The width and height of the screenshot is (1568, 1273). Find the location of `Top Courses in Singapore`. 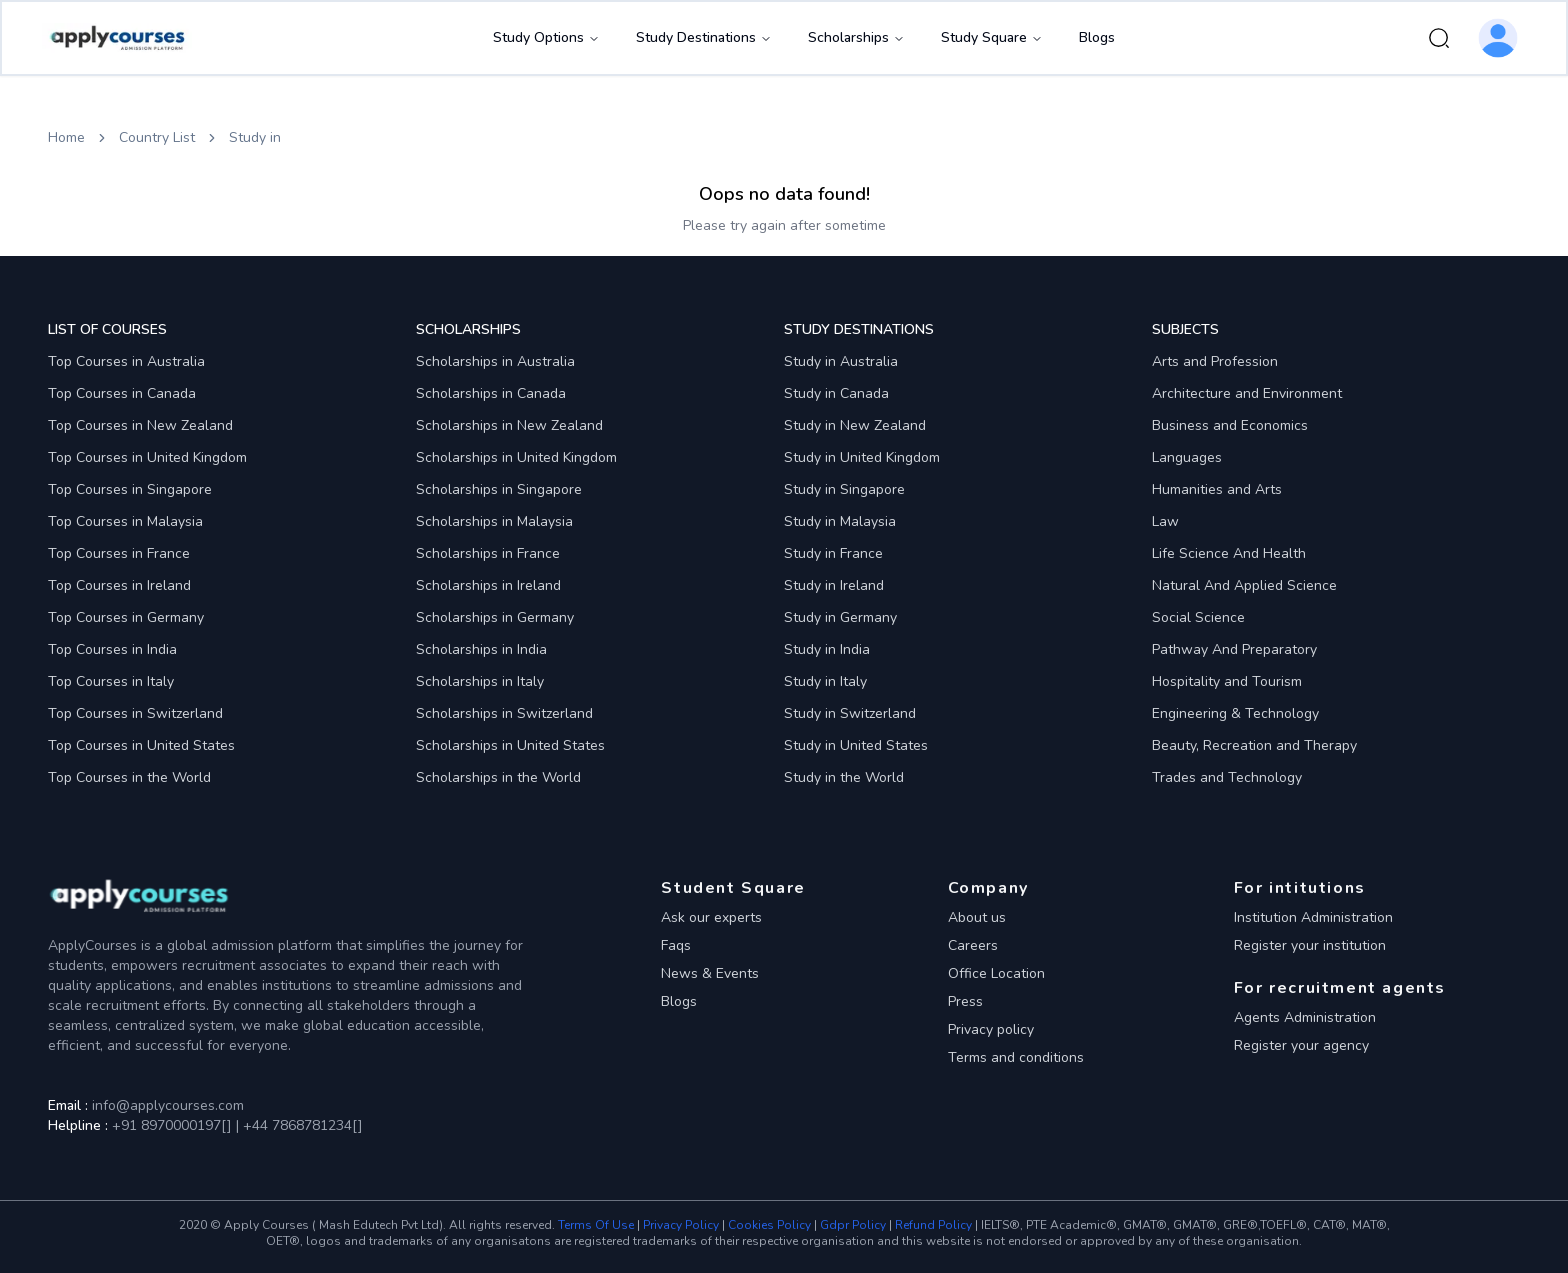

Top Courses in Singapore is located at coordinates (130, 489).